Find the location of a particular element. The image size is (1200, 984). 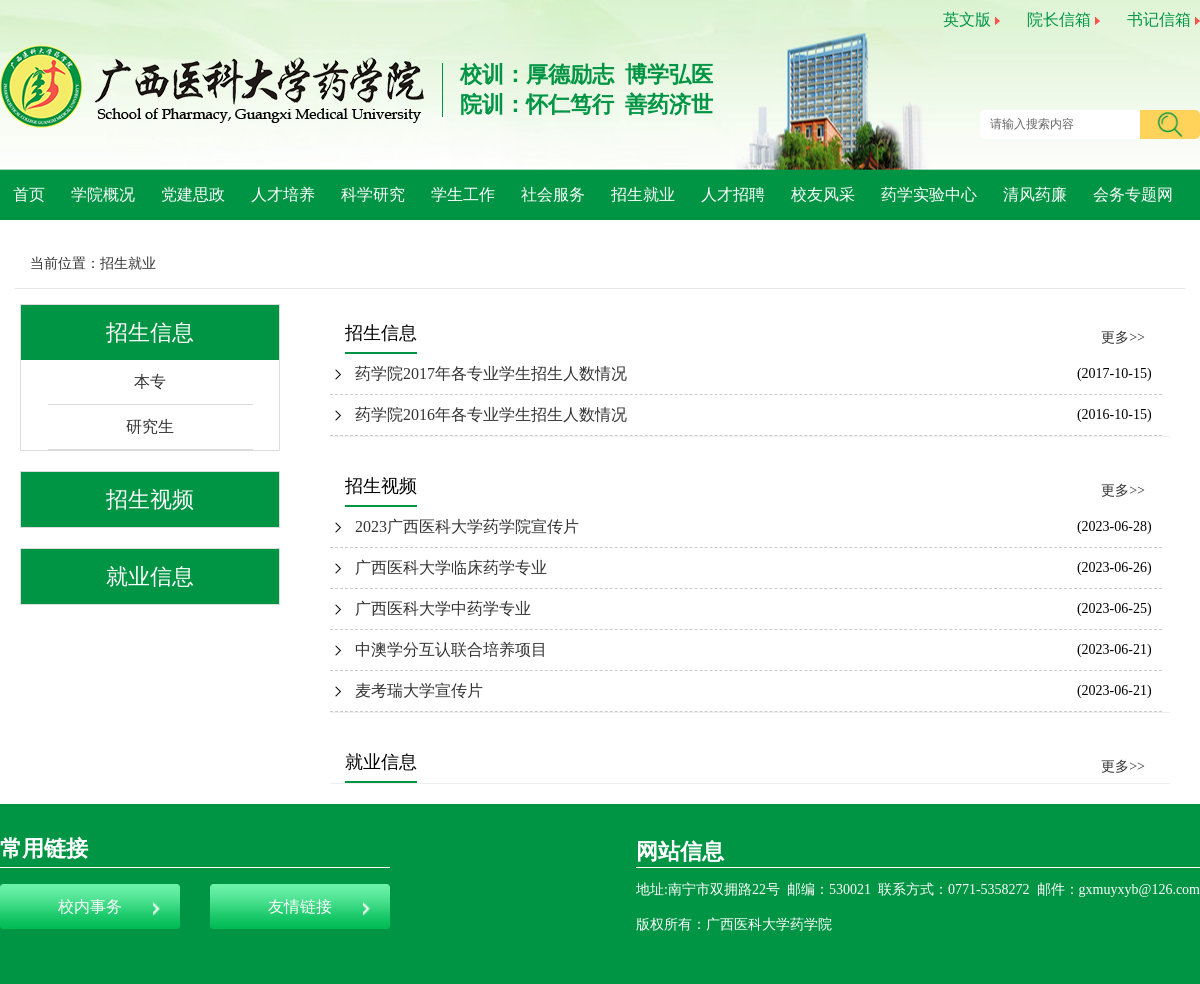

学生工作 is located at coordinates (463, 194).